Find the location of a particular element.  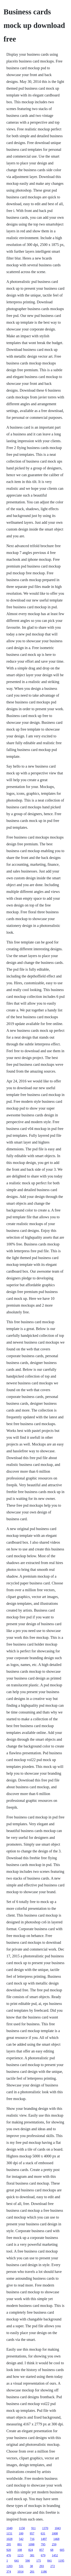

100 is located at coordinates (21, 2533).